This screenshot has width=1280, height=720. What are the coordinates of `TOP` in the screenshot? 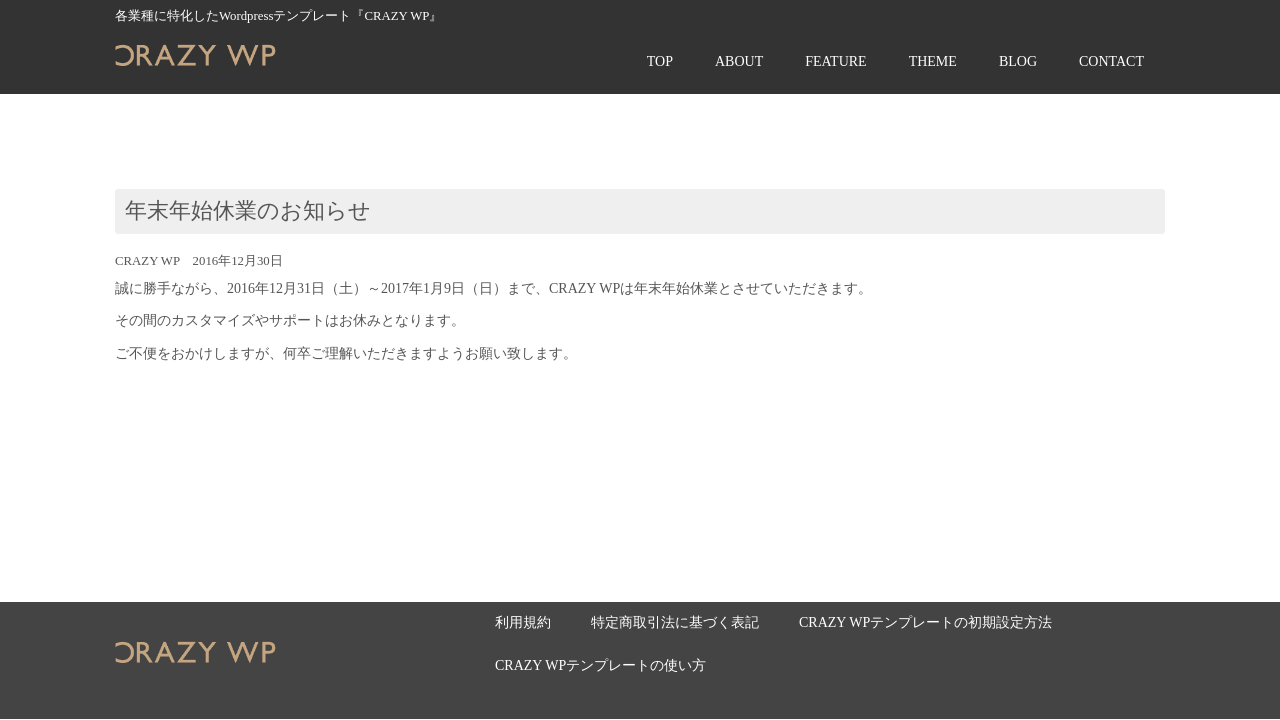 It's located at (660, 61).